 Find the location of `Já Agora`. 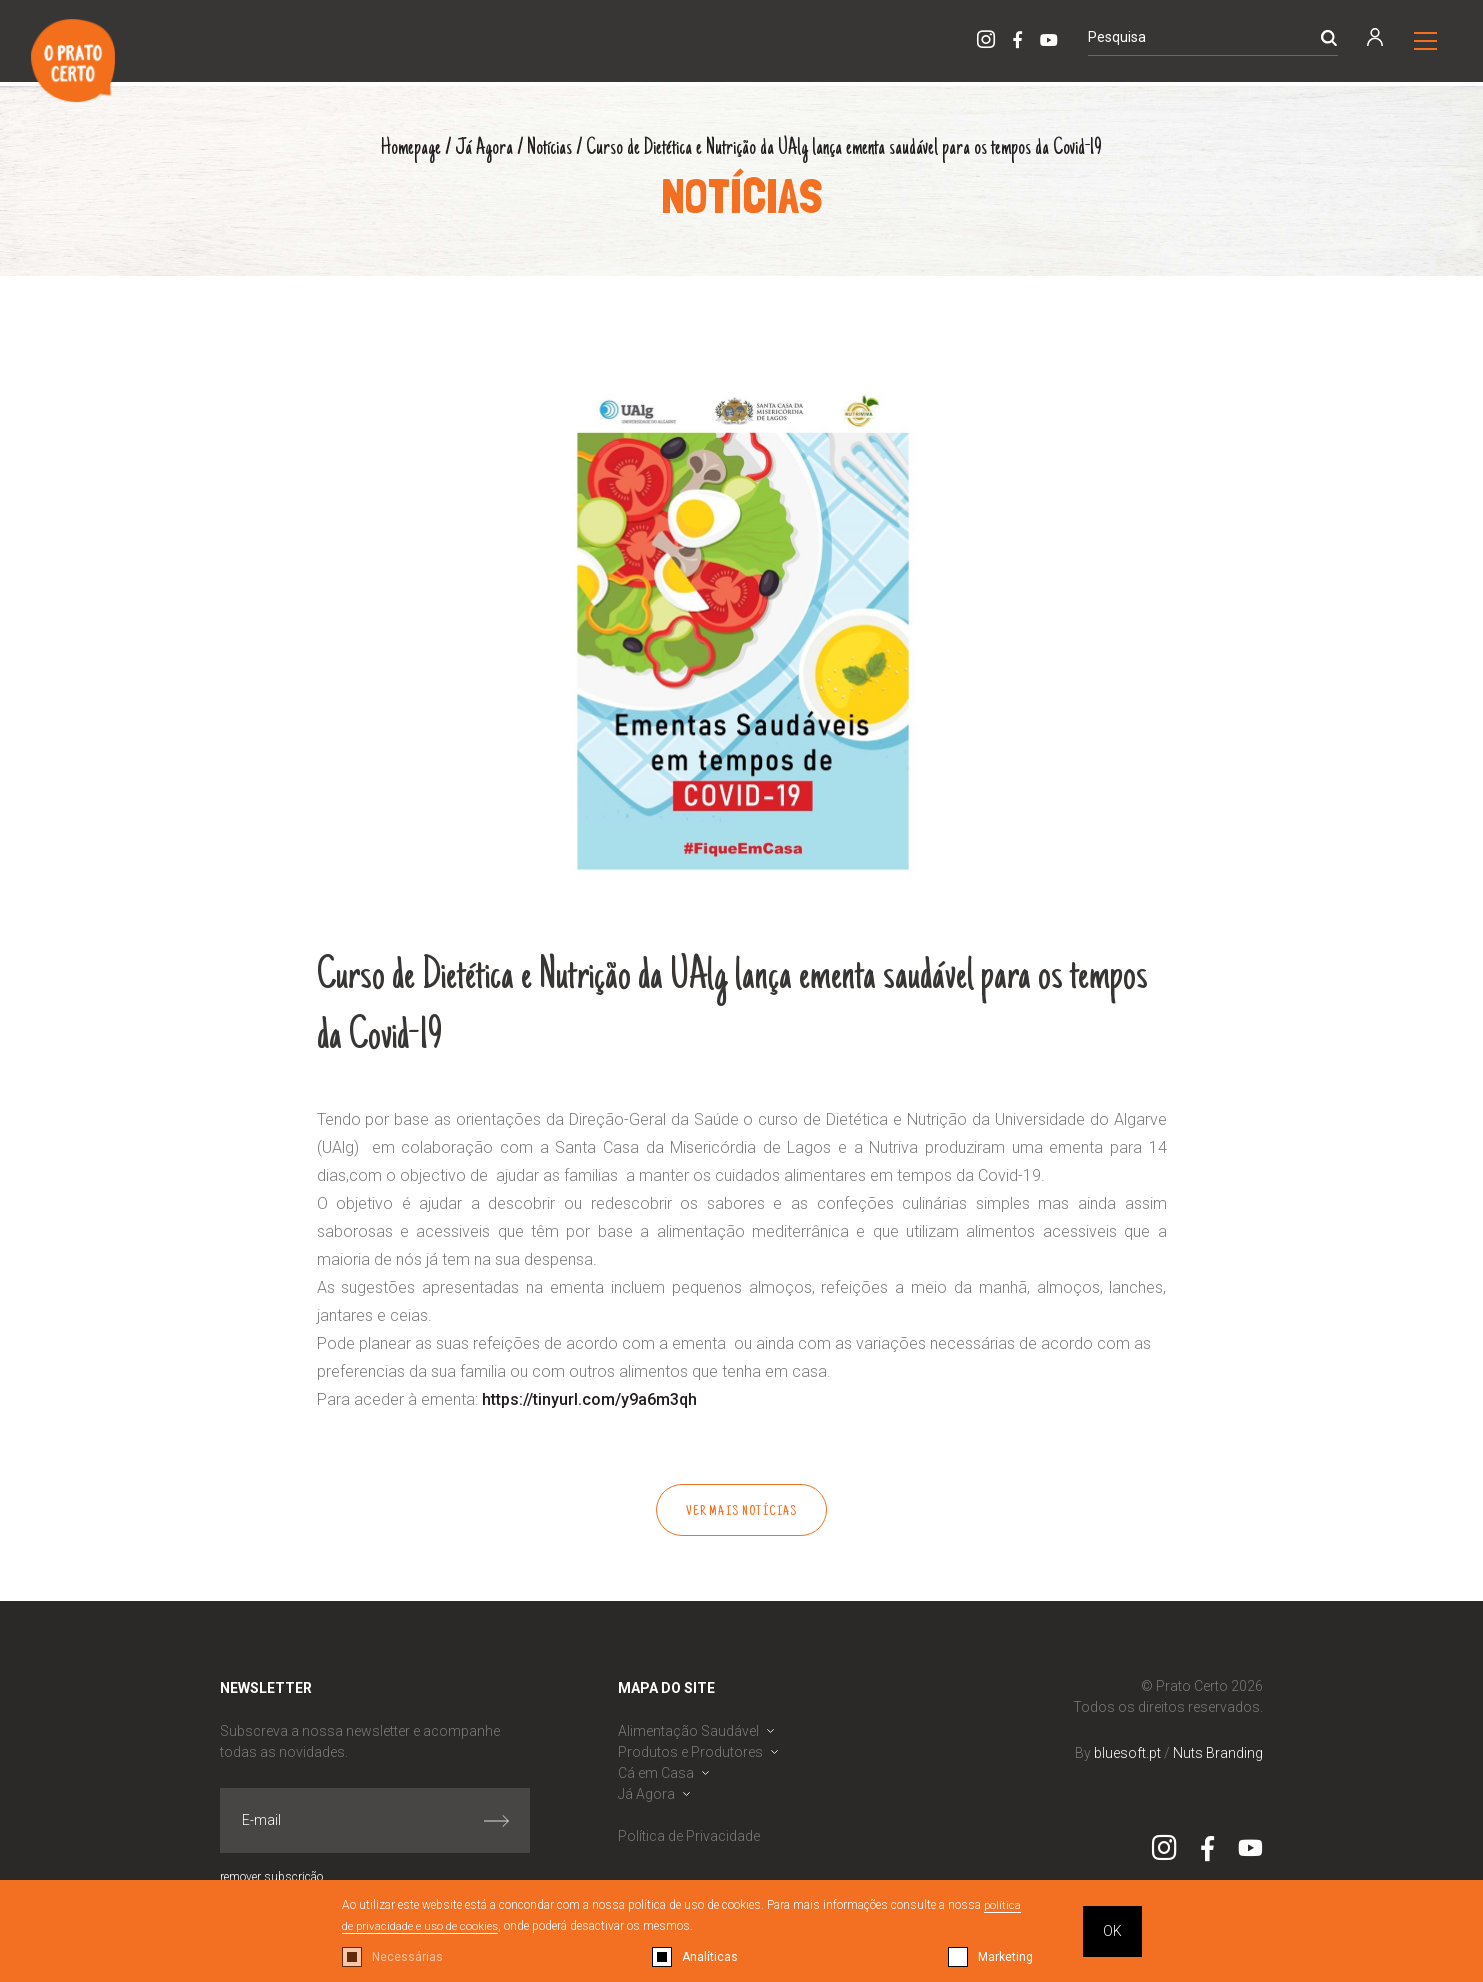

Já Agora is located at coordinates (479, 148).